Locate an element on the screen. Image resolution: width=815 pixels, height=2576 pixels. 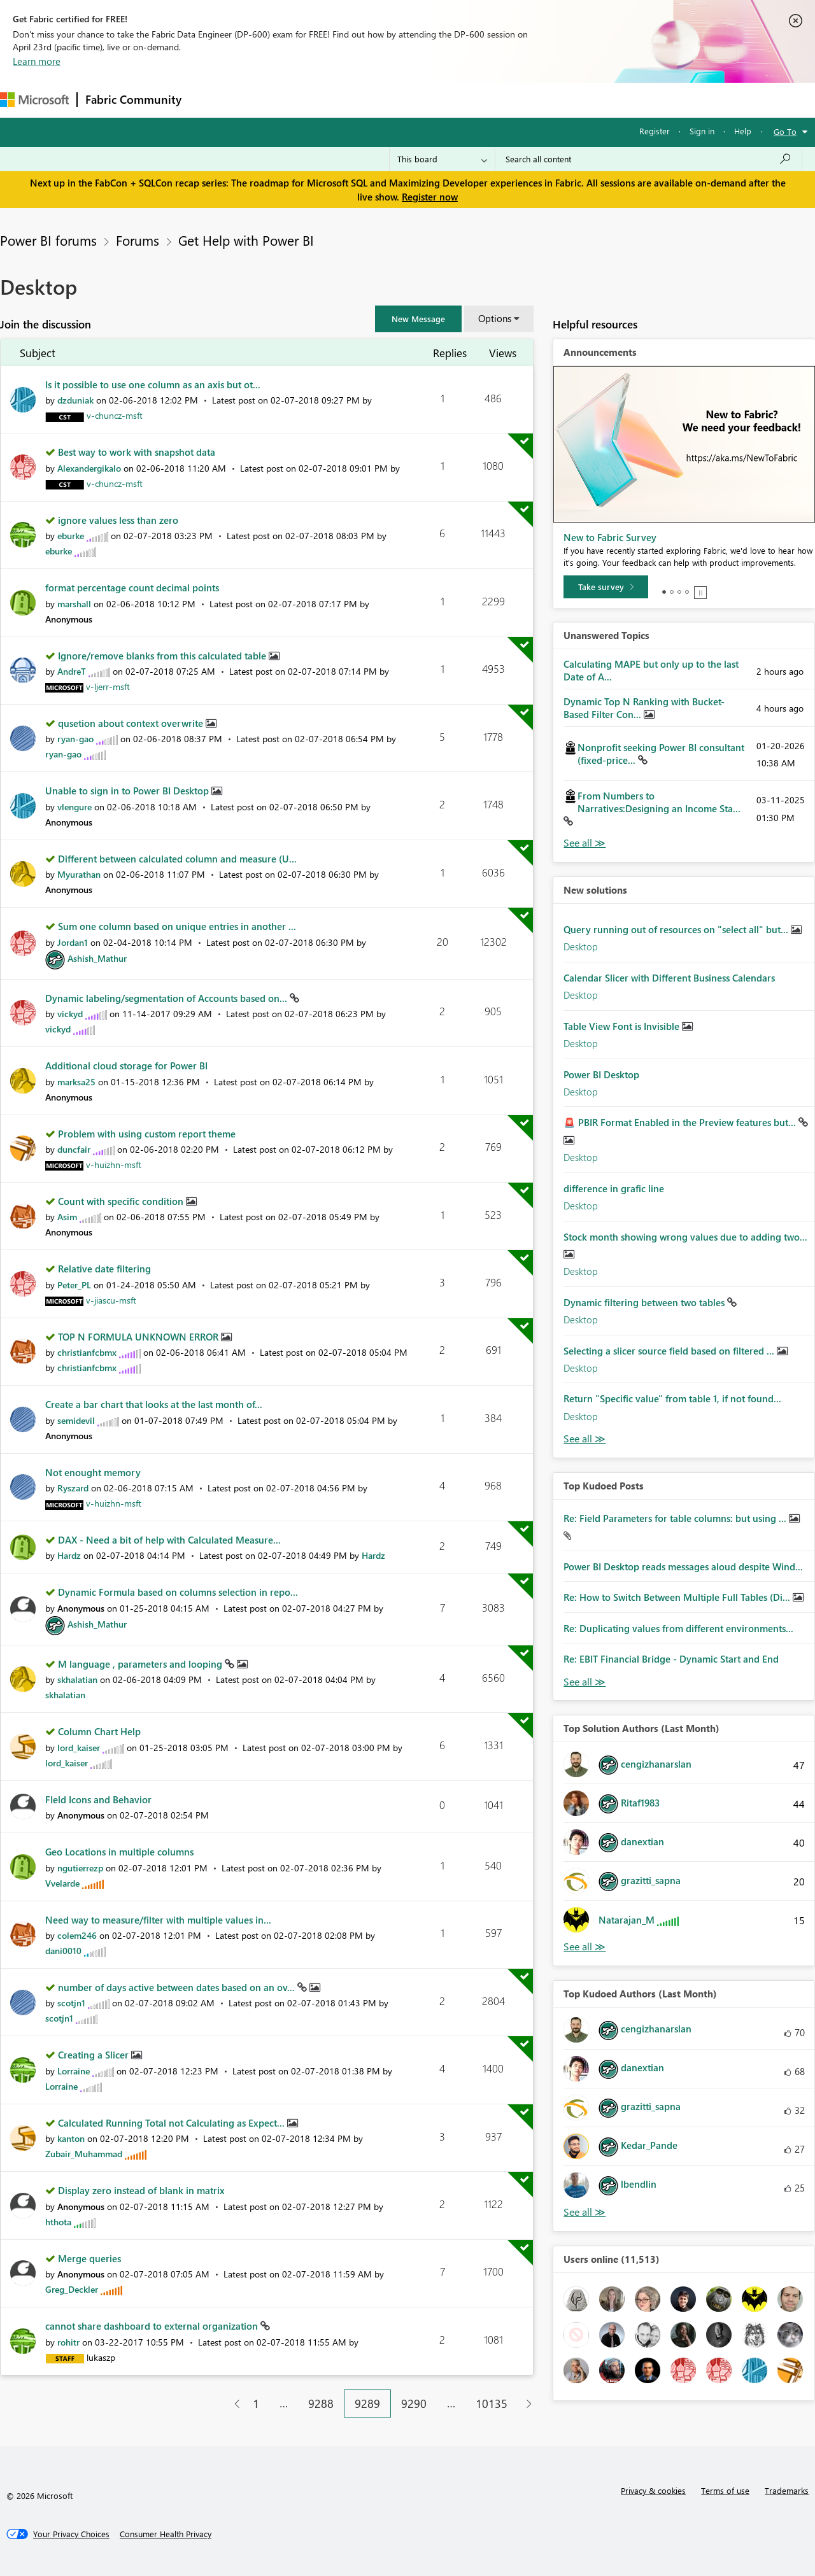
TOP N FORMULA UNKNOWN ERROR is located at coordinates (139, 1336).